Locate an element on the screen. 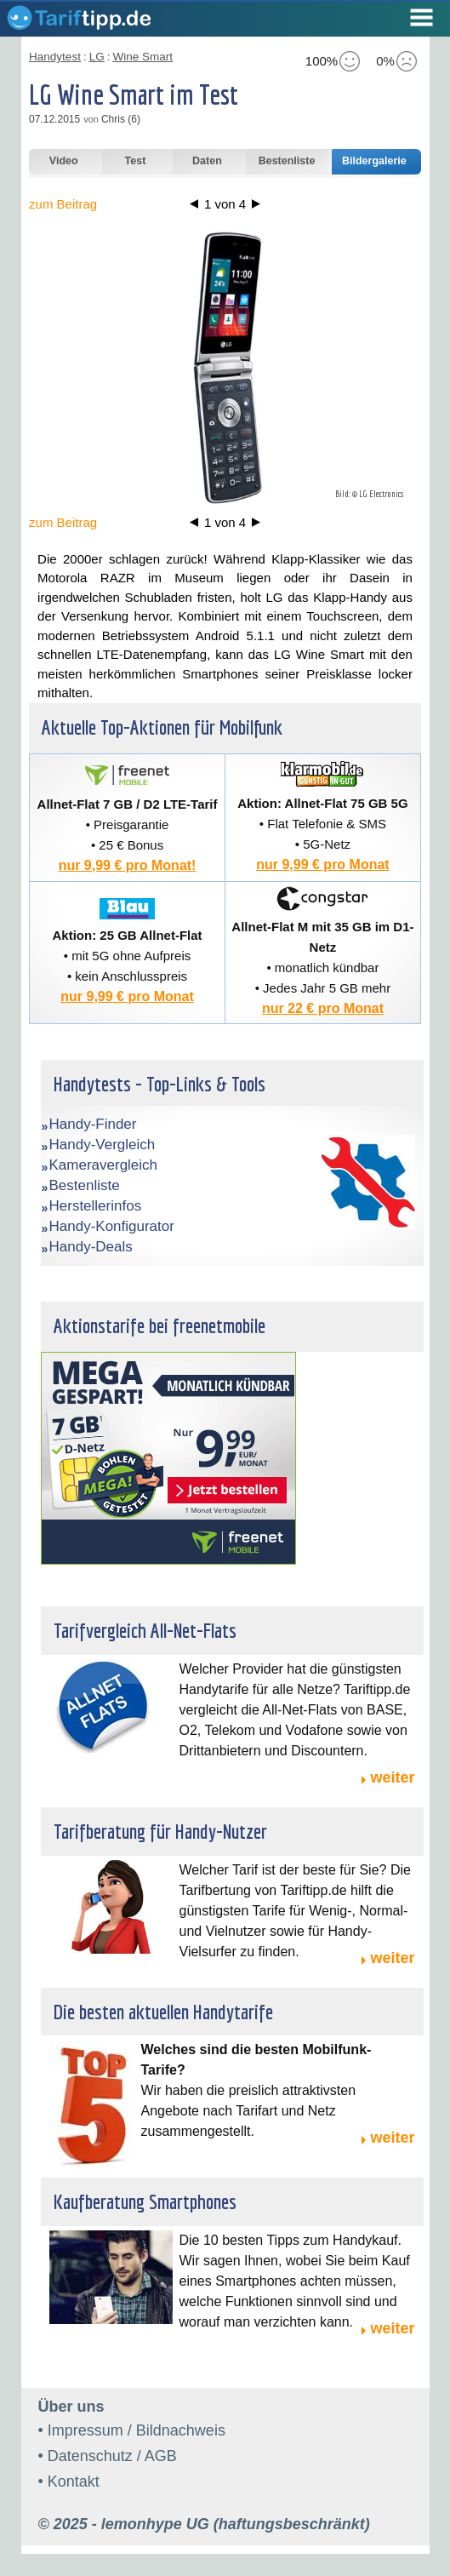 This screenshot has height=2576, width=450. Kameravergleich is located at coordinates (103, 1165).